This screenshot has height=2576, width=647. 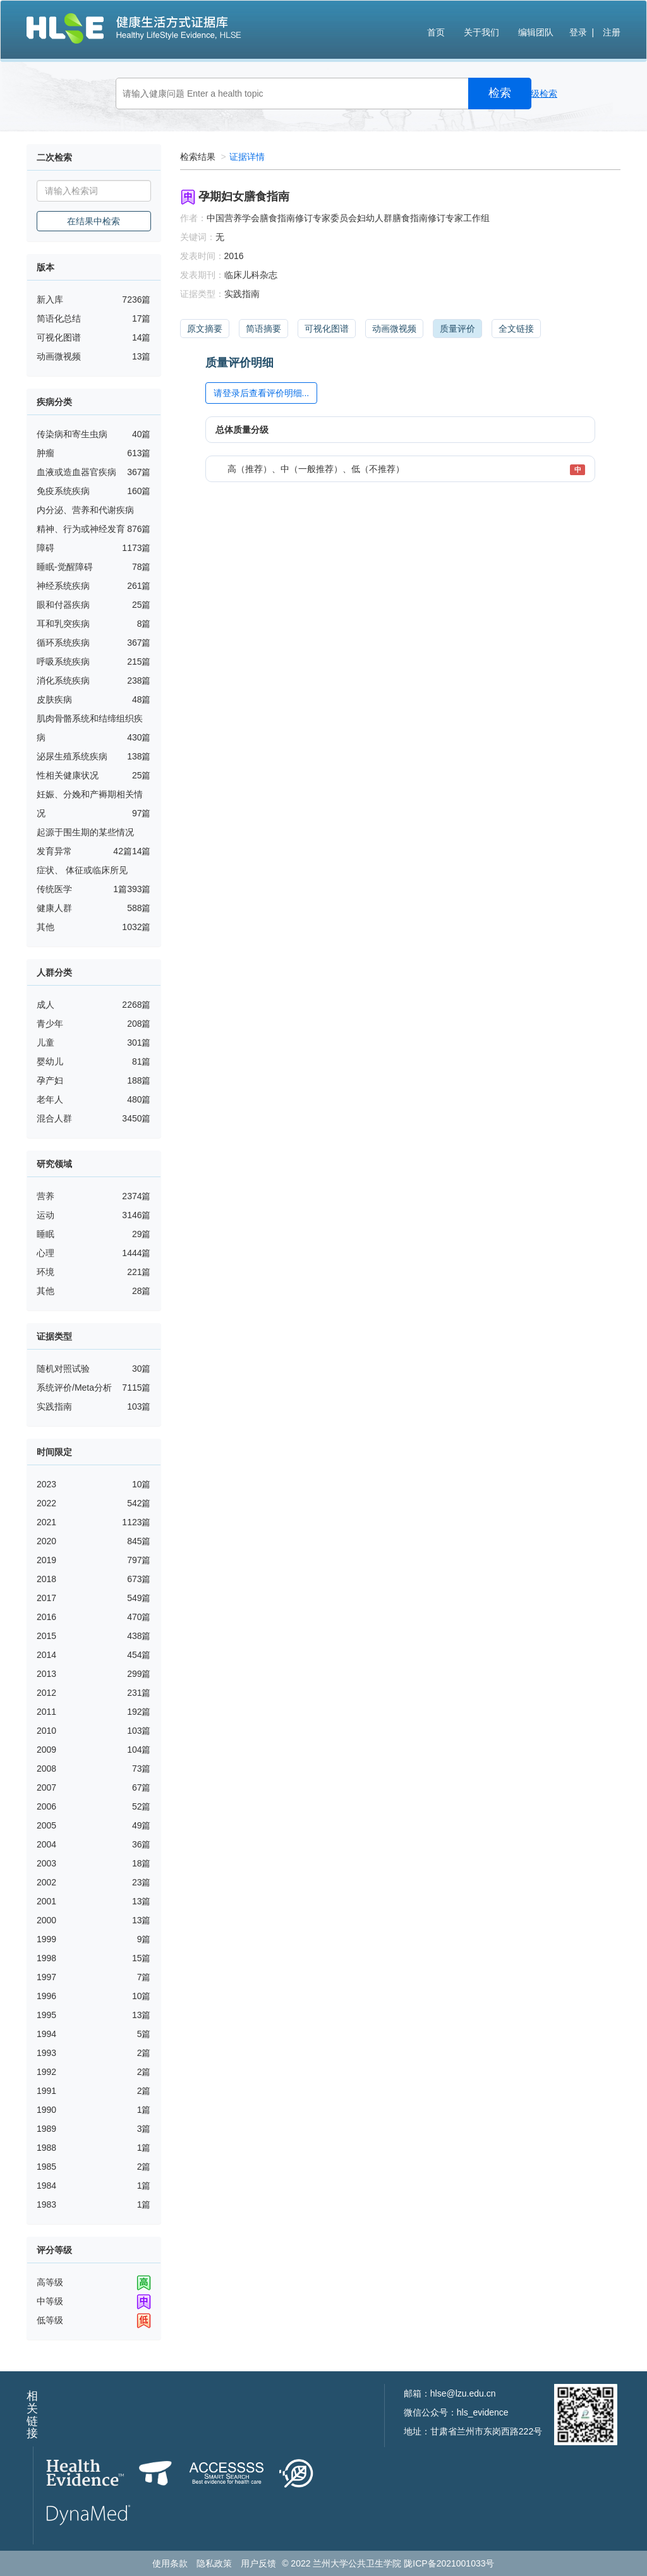 What do you see at coordinates (197, 157) in the screenshot?
I see `检索结果` at bounding box center [197, 157].